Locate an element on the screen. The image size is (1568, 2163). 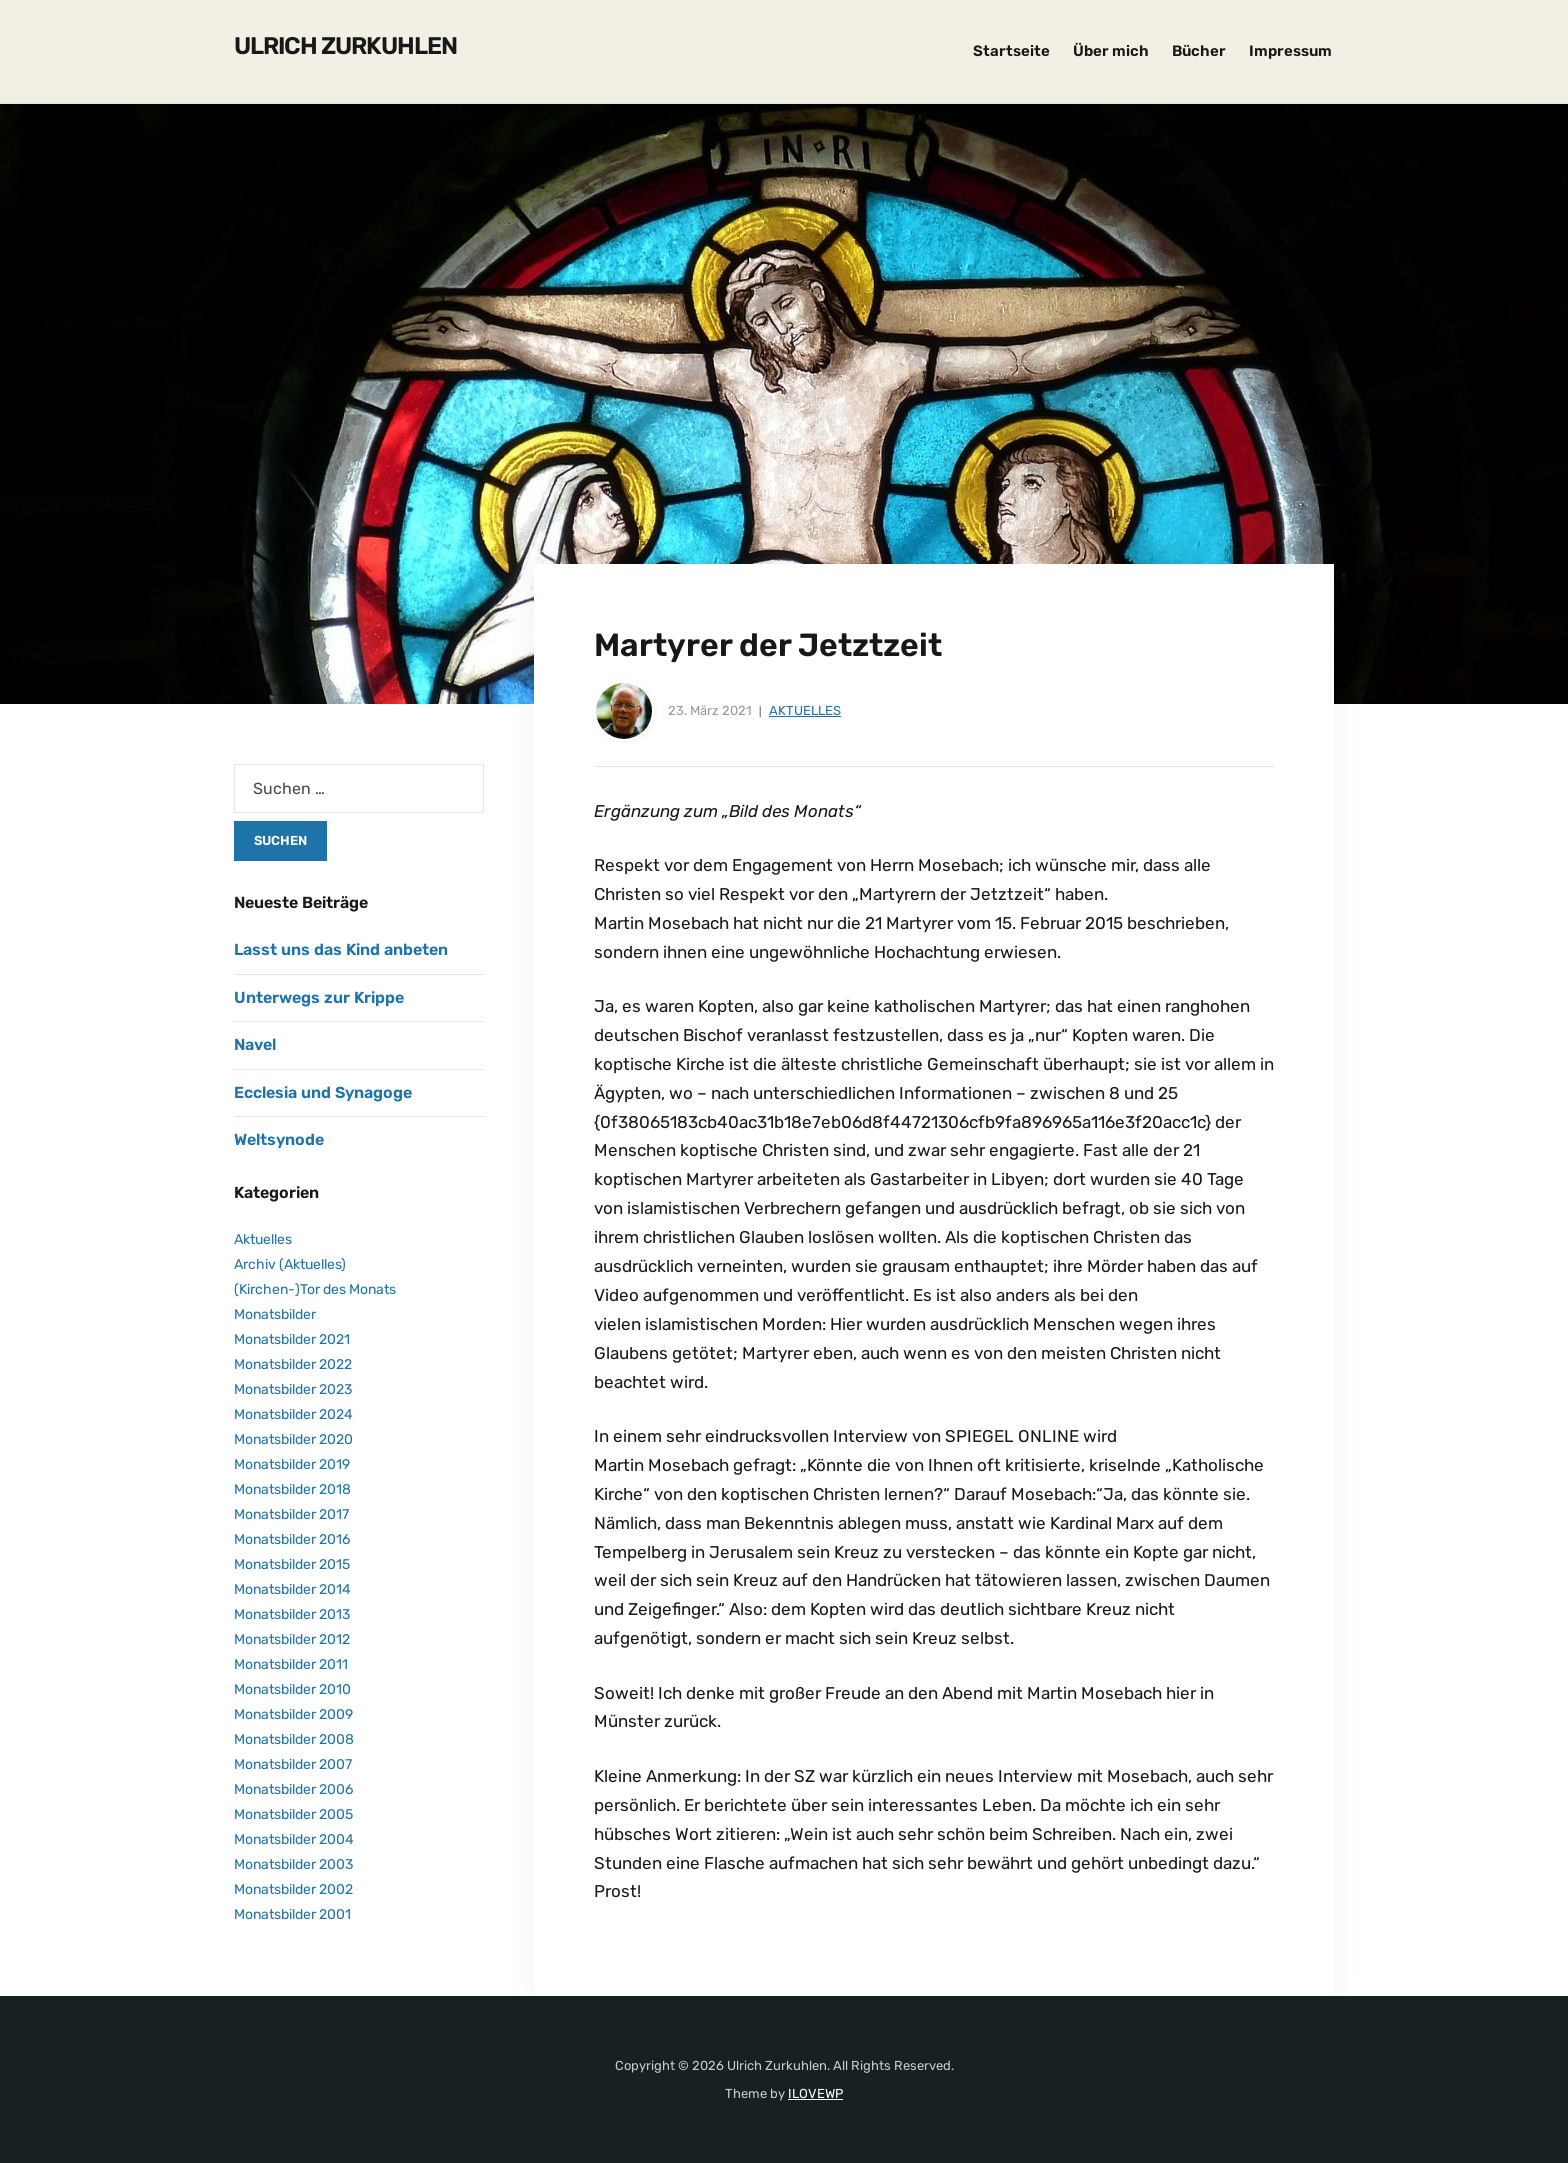
Monatsbilder is located at coordinates (275, 1314).